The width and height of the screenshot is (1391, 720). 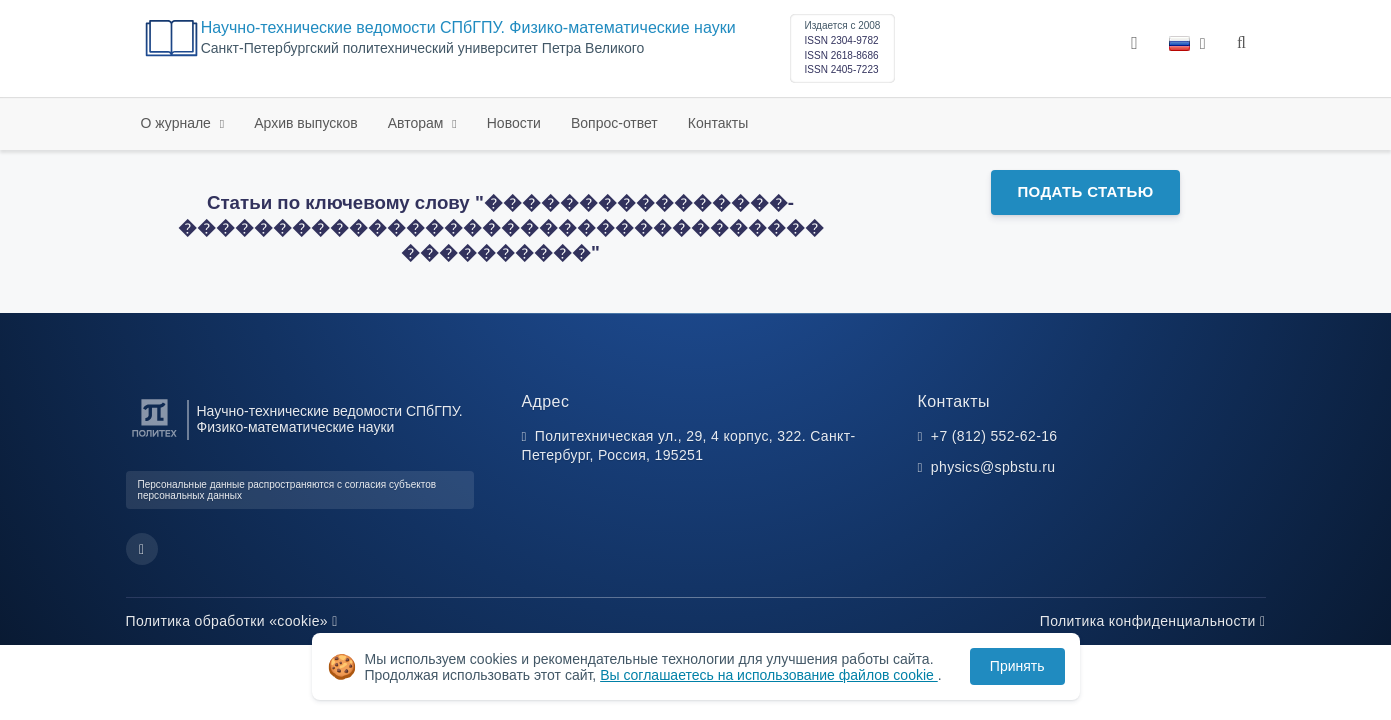 What do you see at coordinates (769, 675) in the screenshot?
I see `Вы соглашаетесь на использование файлов cookie` at bounding box center [769, 675].